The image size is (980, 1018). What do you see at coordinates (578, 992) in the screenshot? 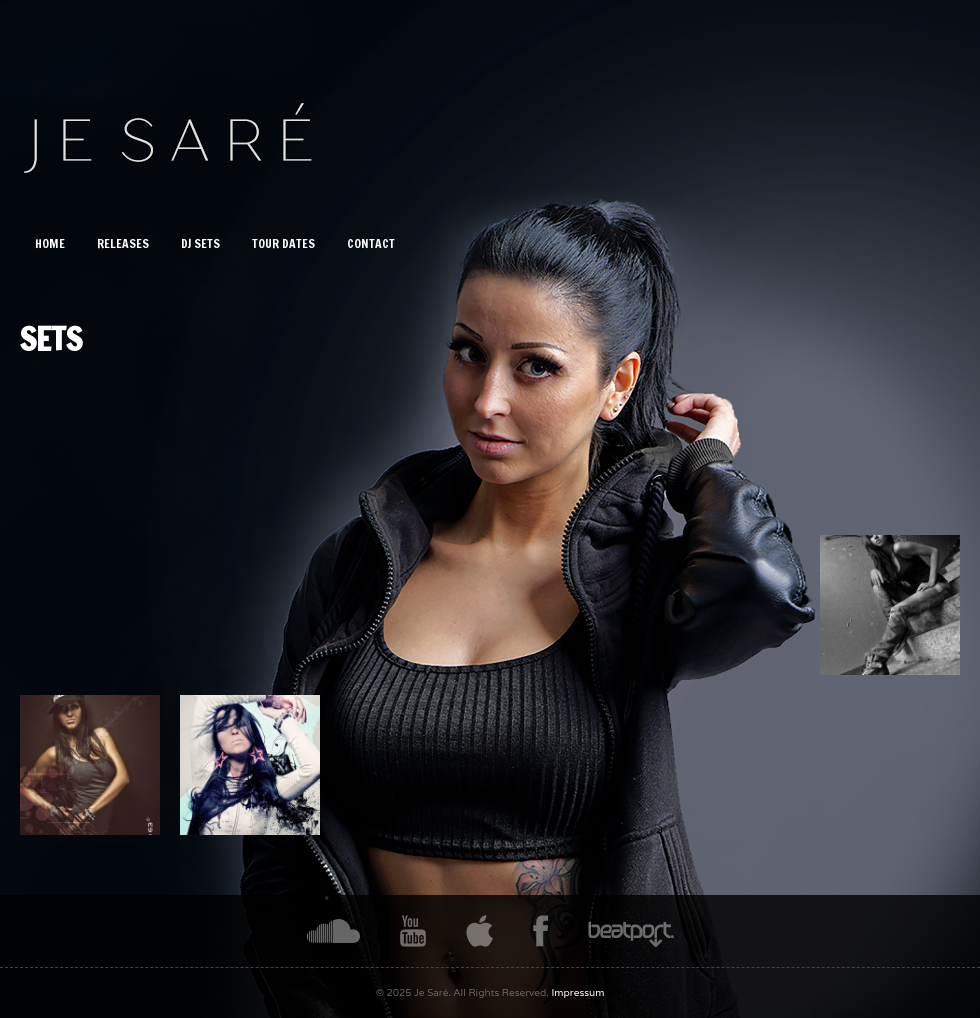
I see `Impressum` at bounding box center [578, 992].